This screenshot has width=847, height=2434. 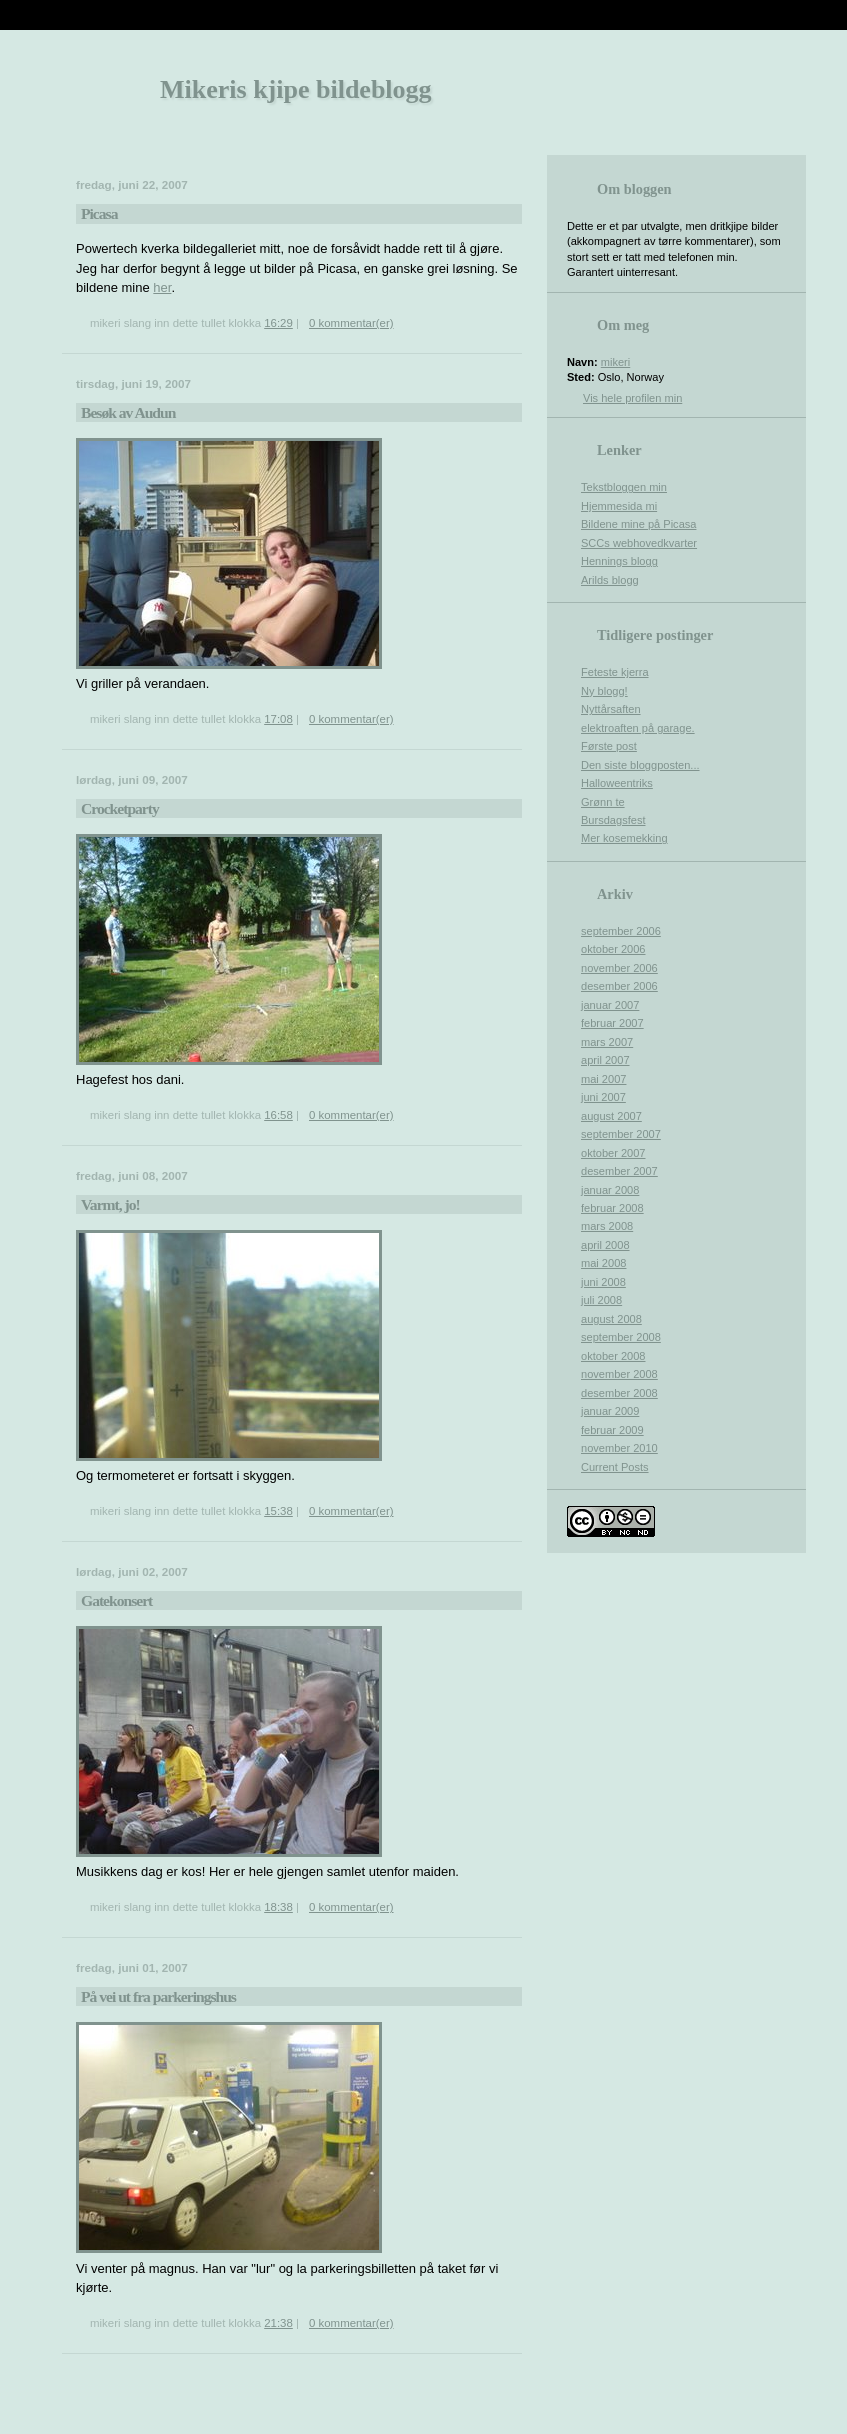 I want to click on Første post, so click(x=609, y=746).